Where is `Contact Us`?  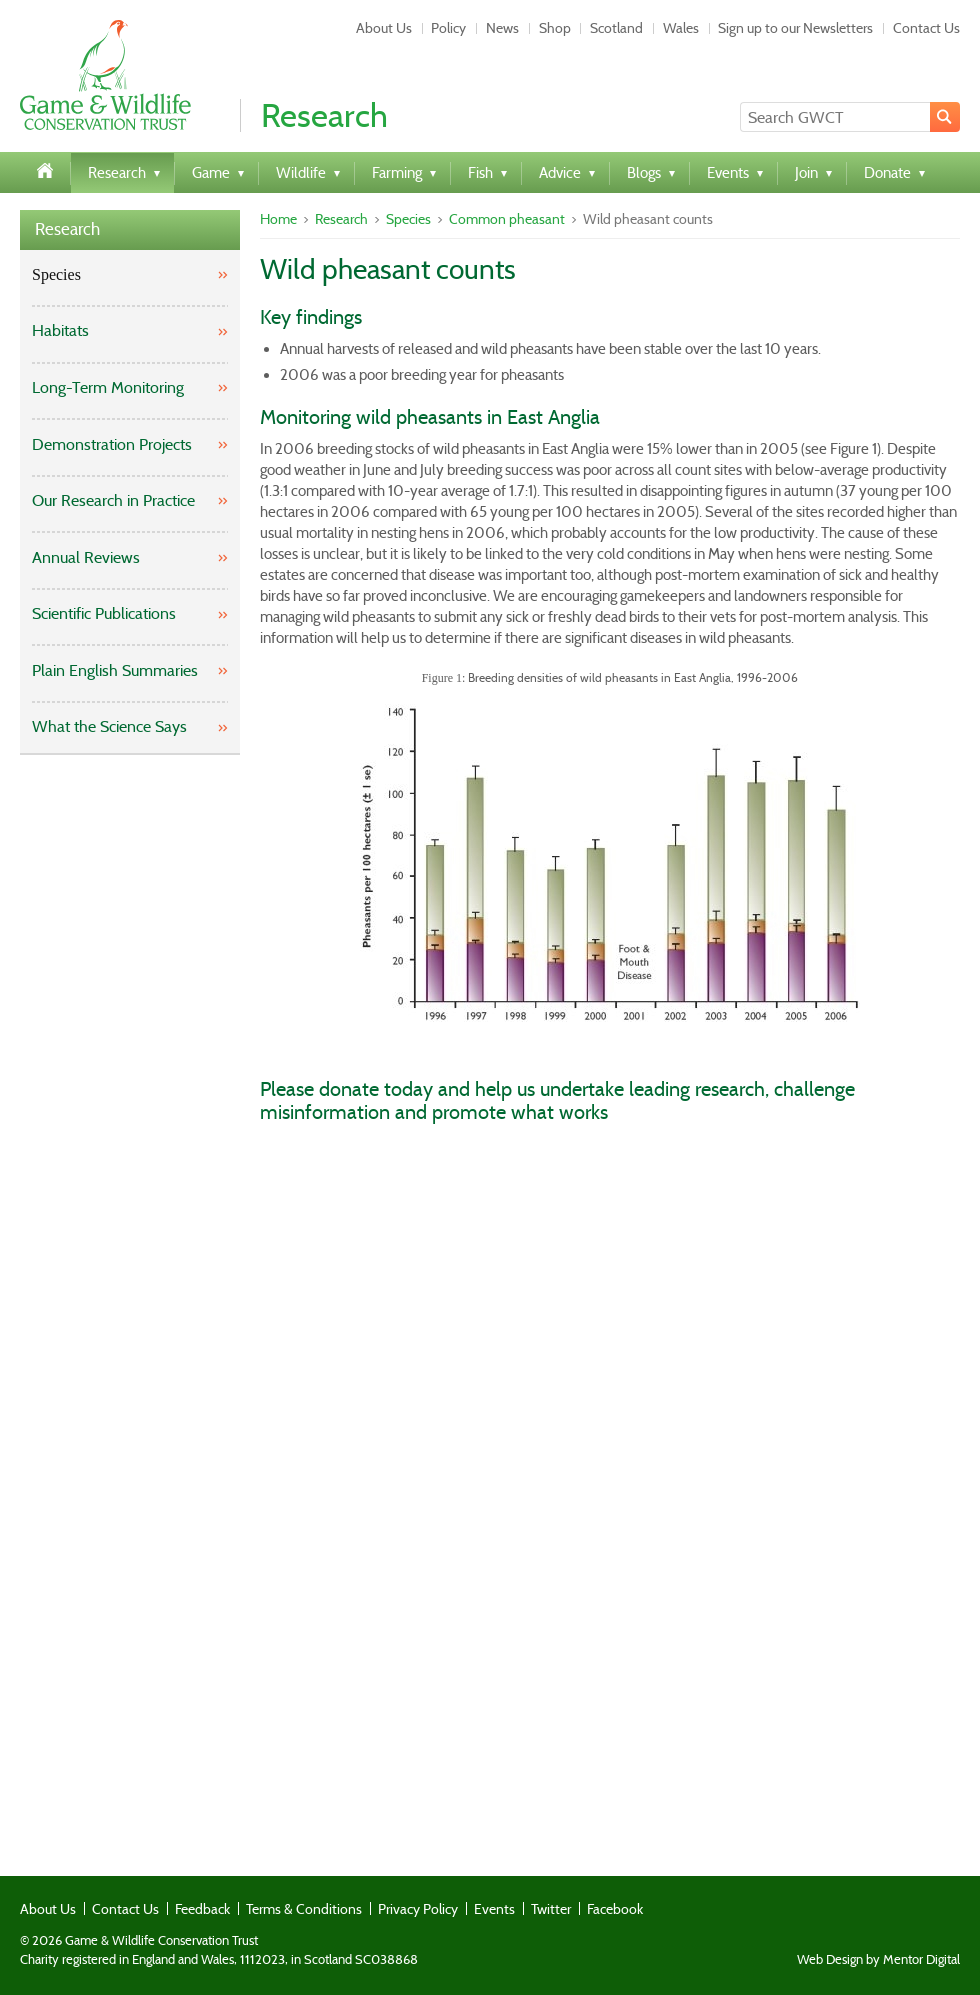 Contact Us is located at coordinates (926, 28).